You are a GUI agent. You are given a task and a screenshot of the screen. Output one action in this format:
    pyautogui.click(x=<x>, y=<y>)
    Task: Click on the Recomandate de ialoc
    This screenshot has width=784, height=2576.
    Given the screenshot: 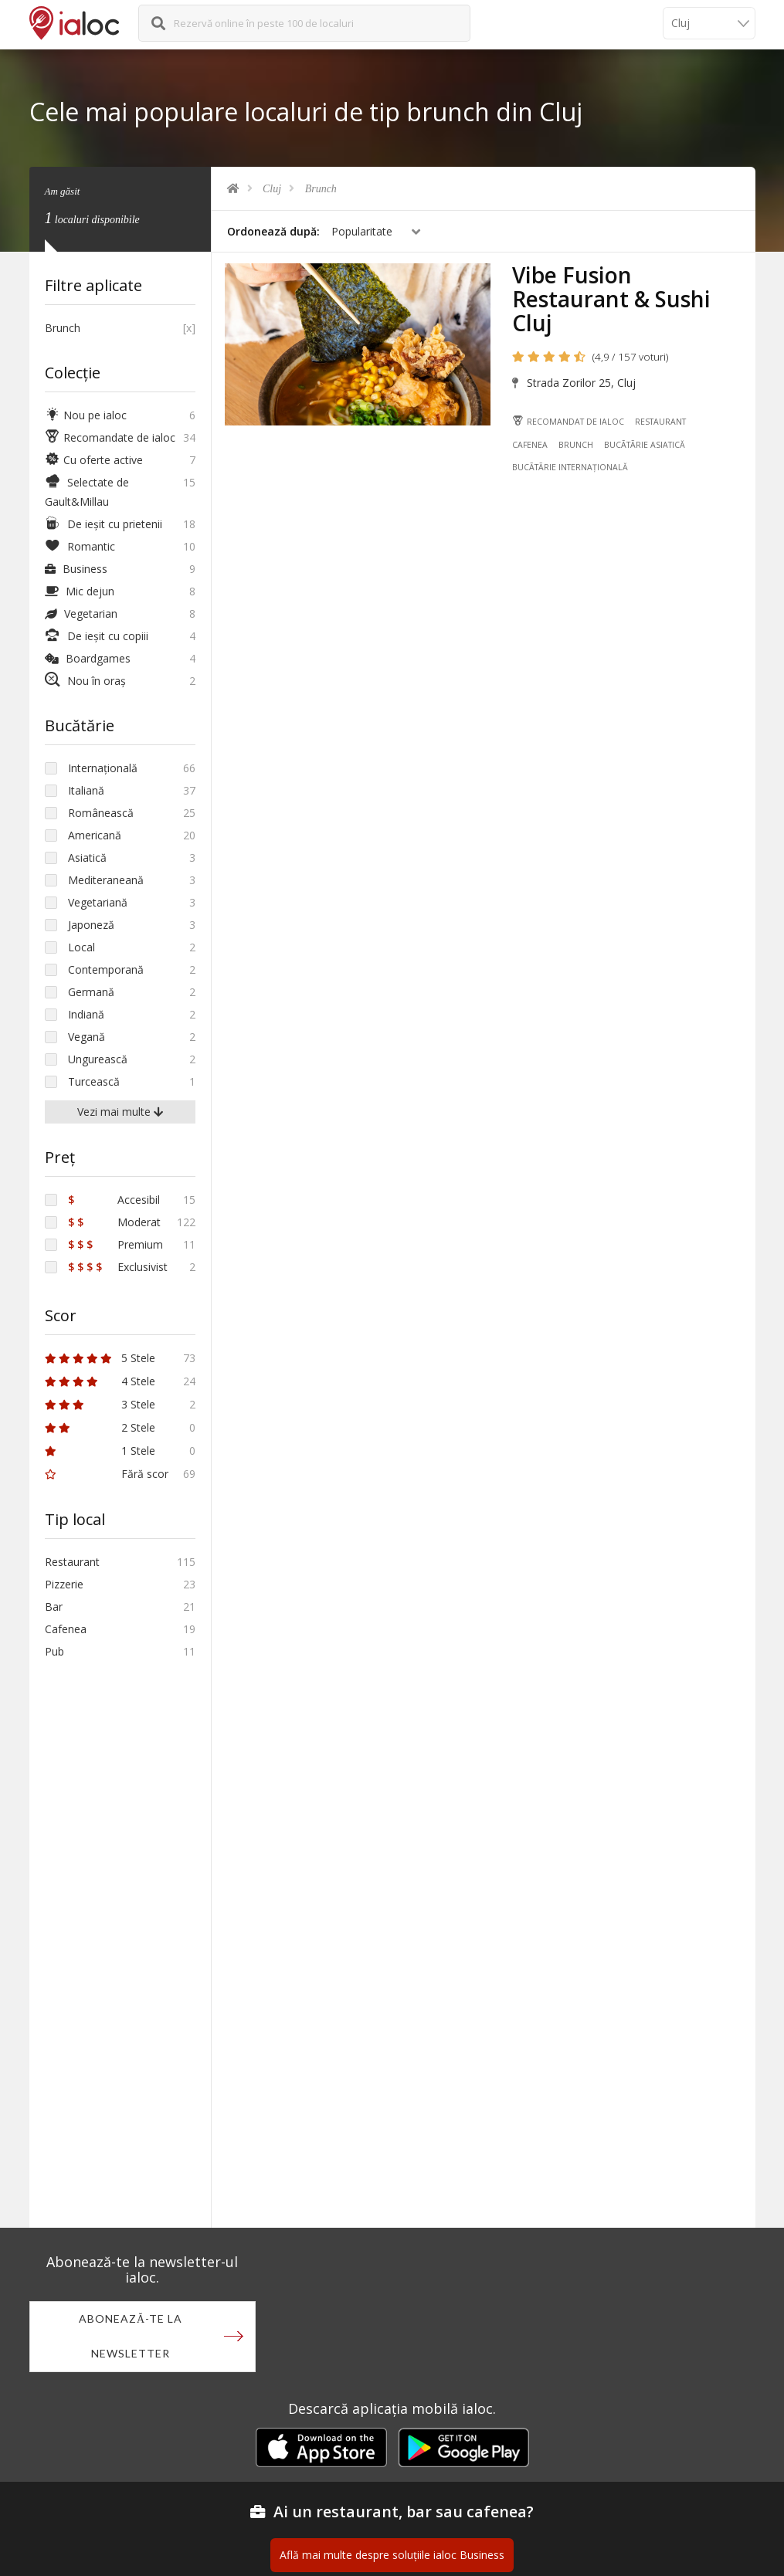 What is the action you would take?
    pyautogui.click(x=110, y=437)
    